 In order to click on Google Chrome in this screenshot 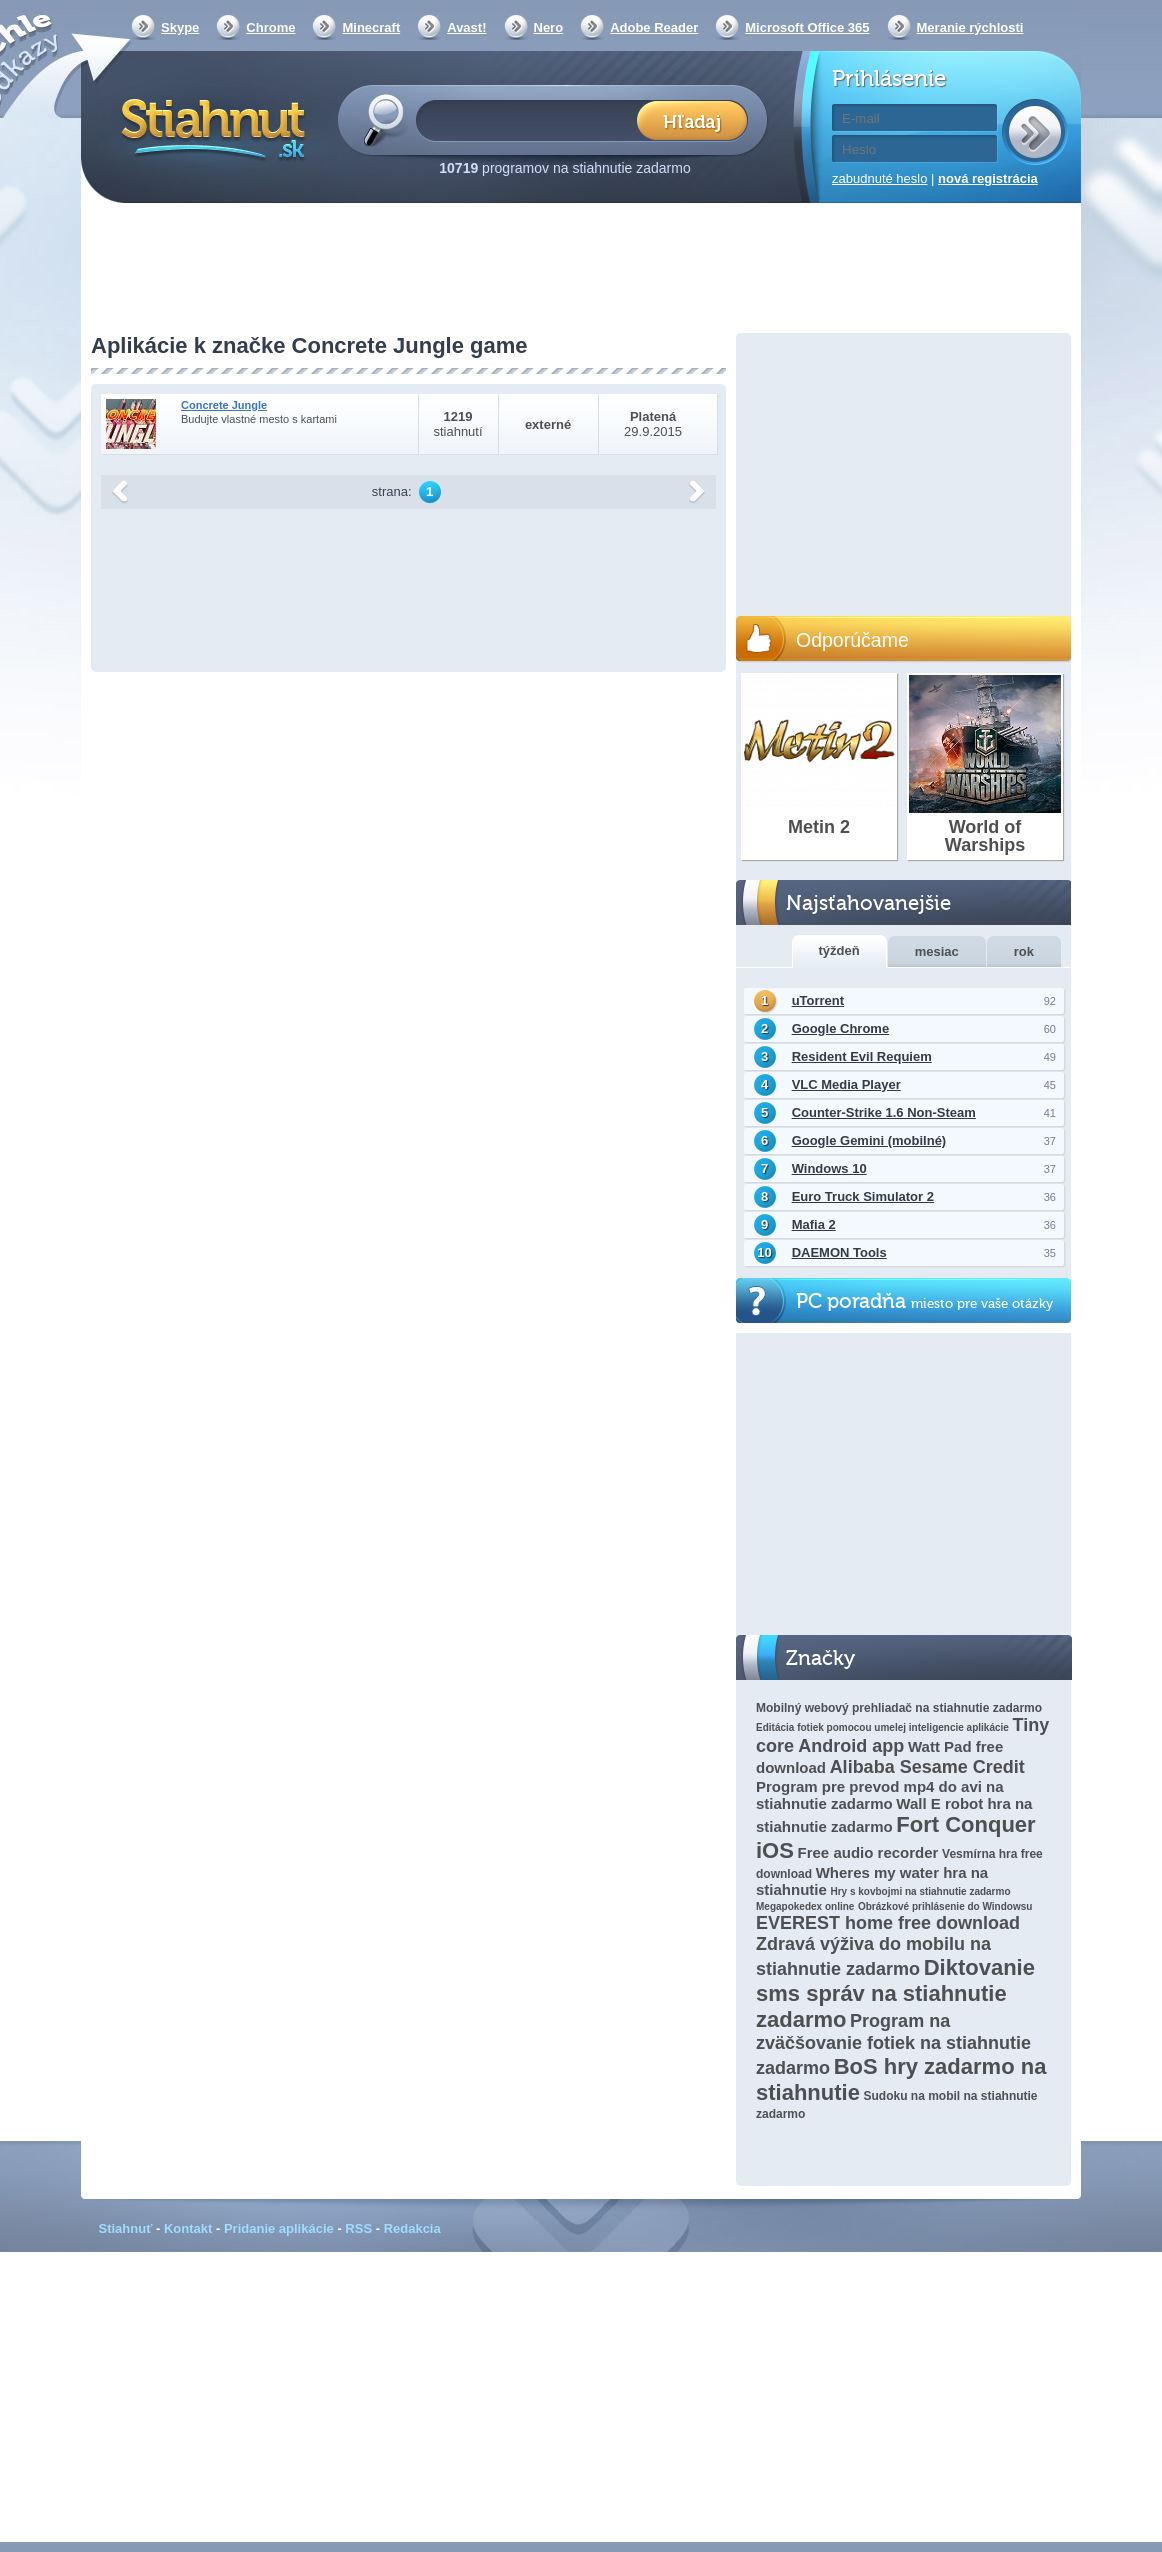, I will do `click(841, 1028)`.